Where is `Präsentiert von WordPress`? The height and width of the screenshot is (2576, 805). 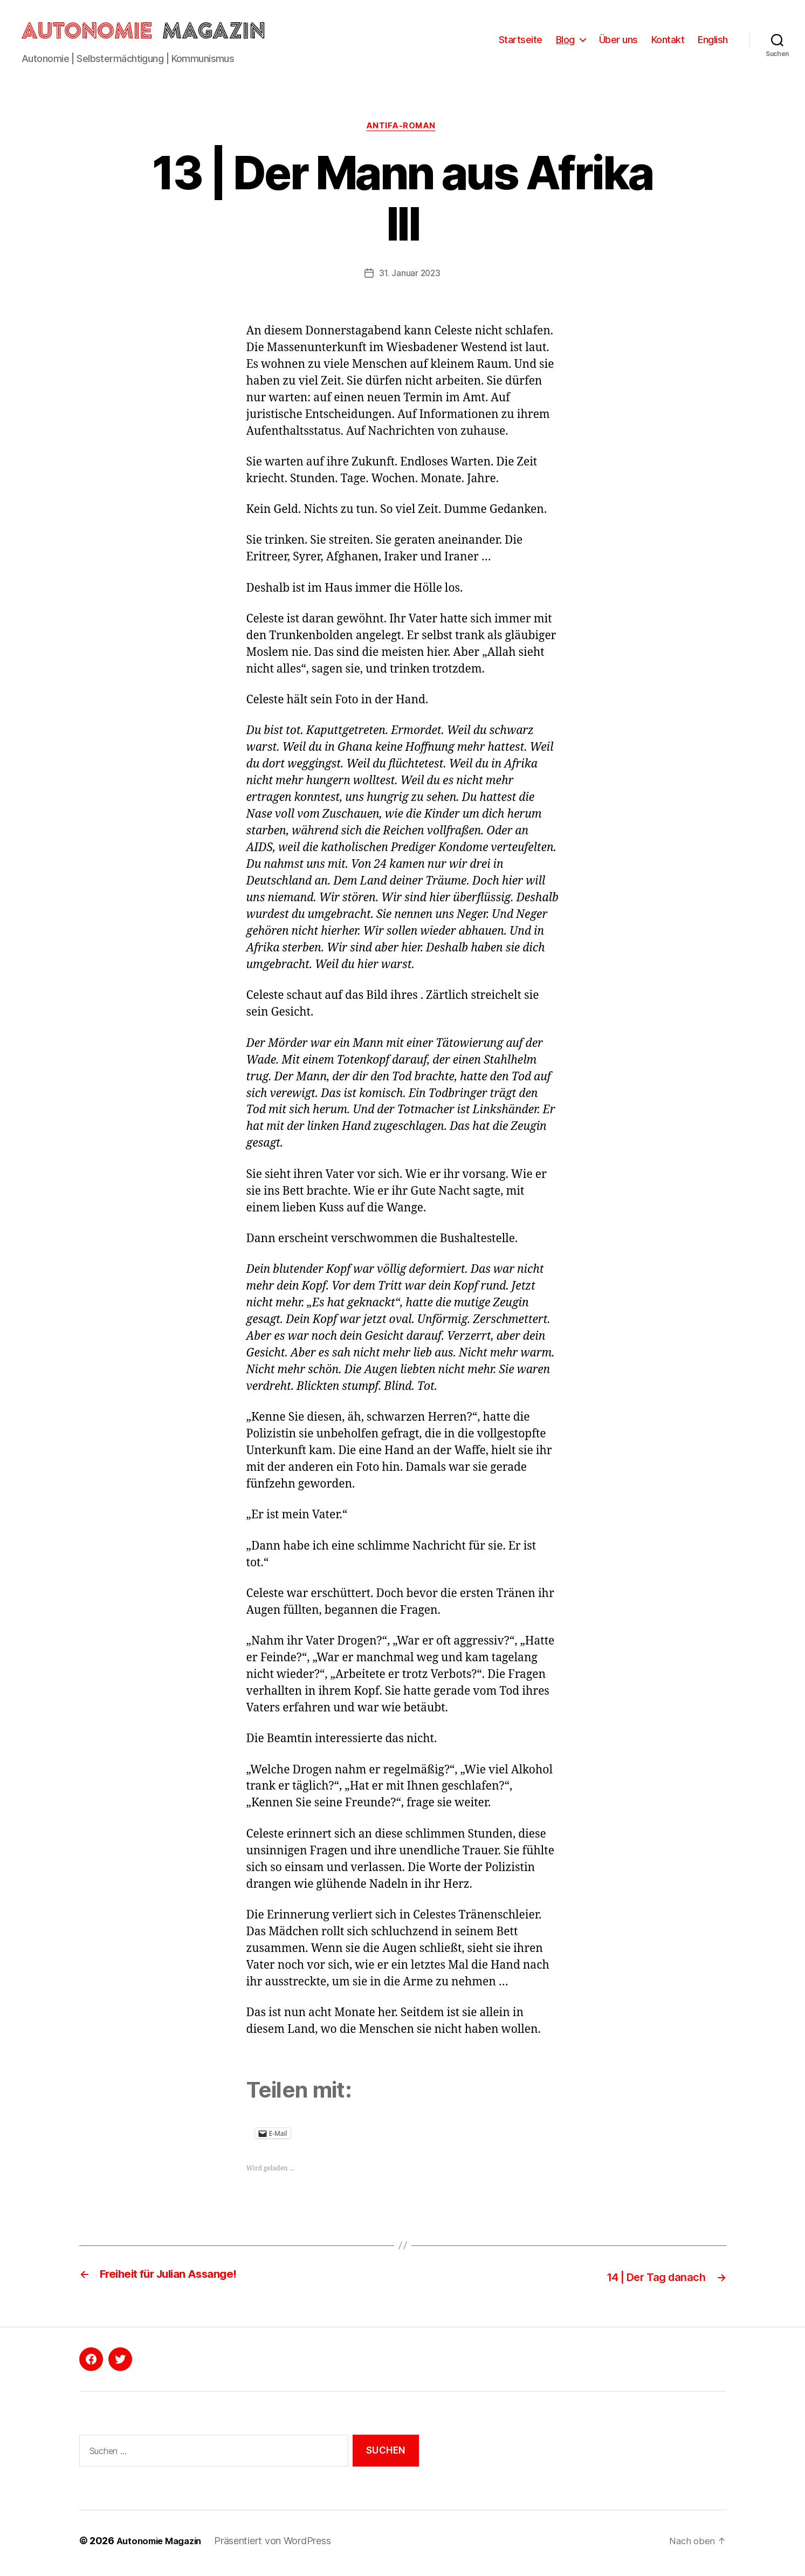 Präsentiert von WordPress is located at coordinates (280, 2545).